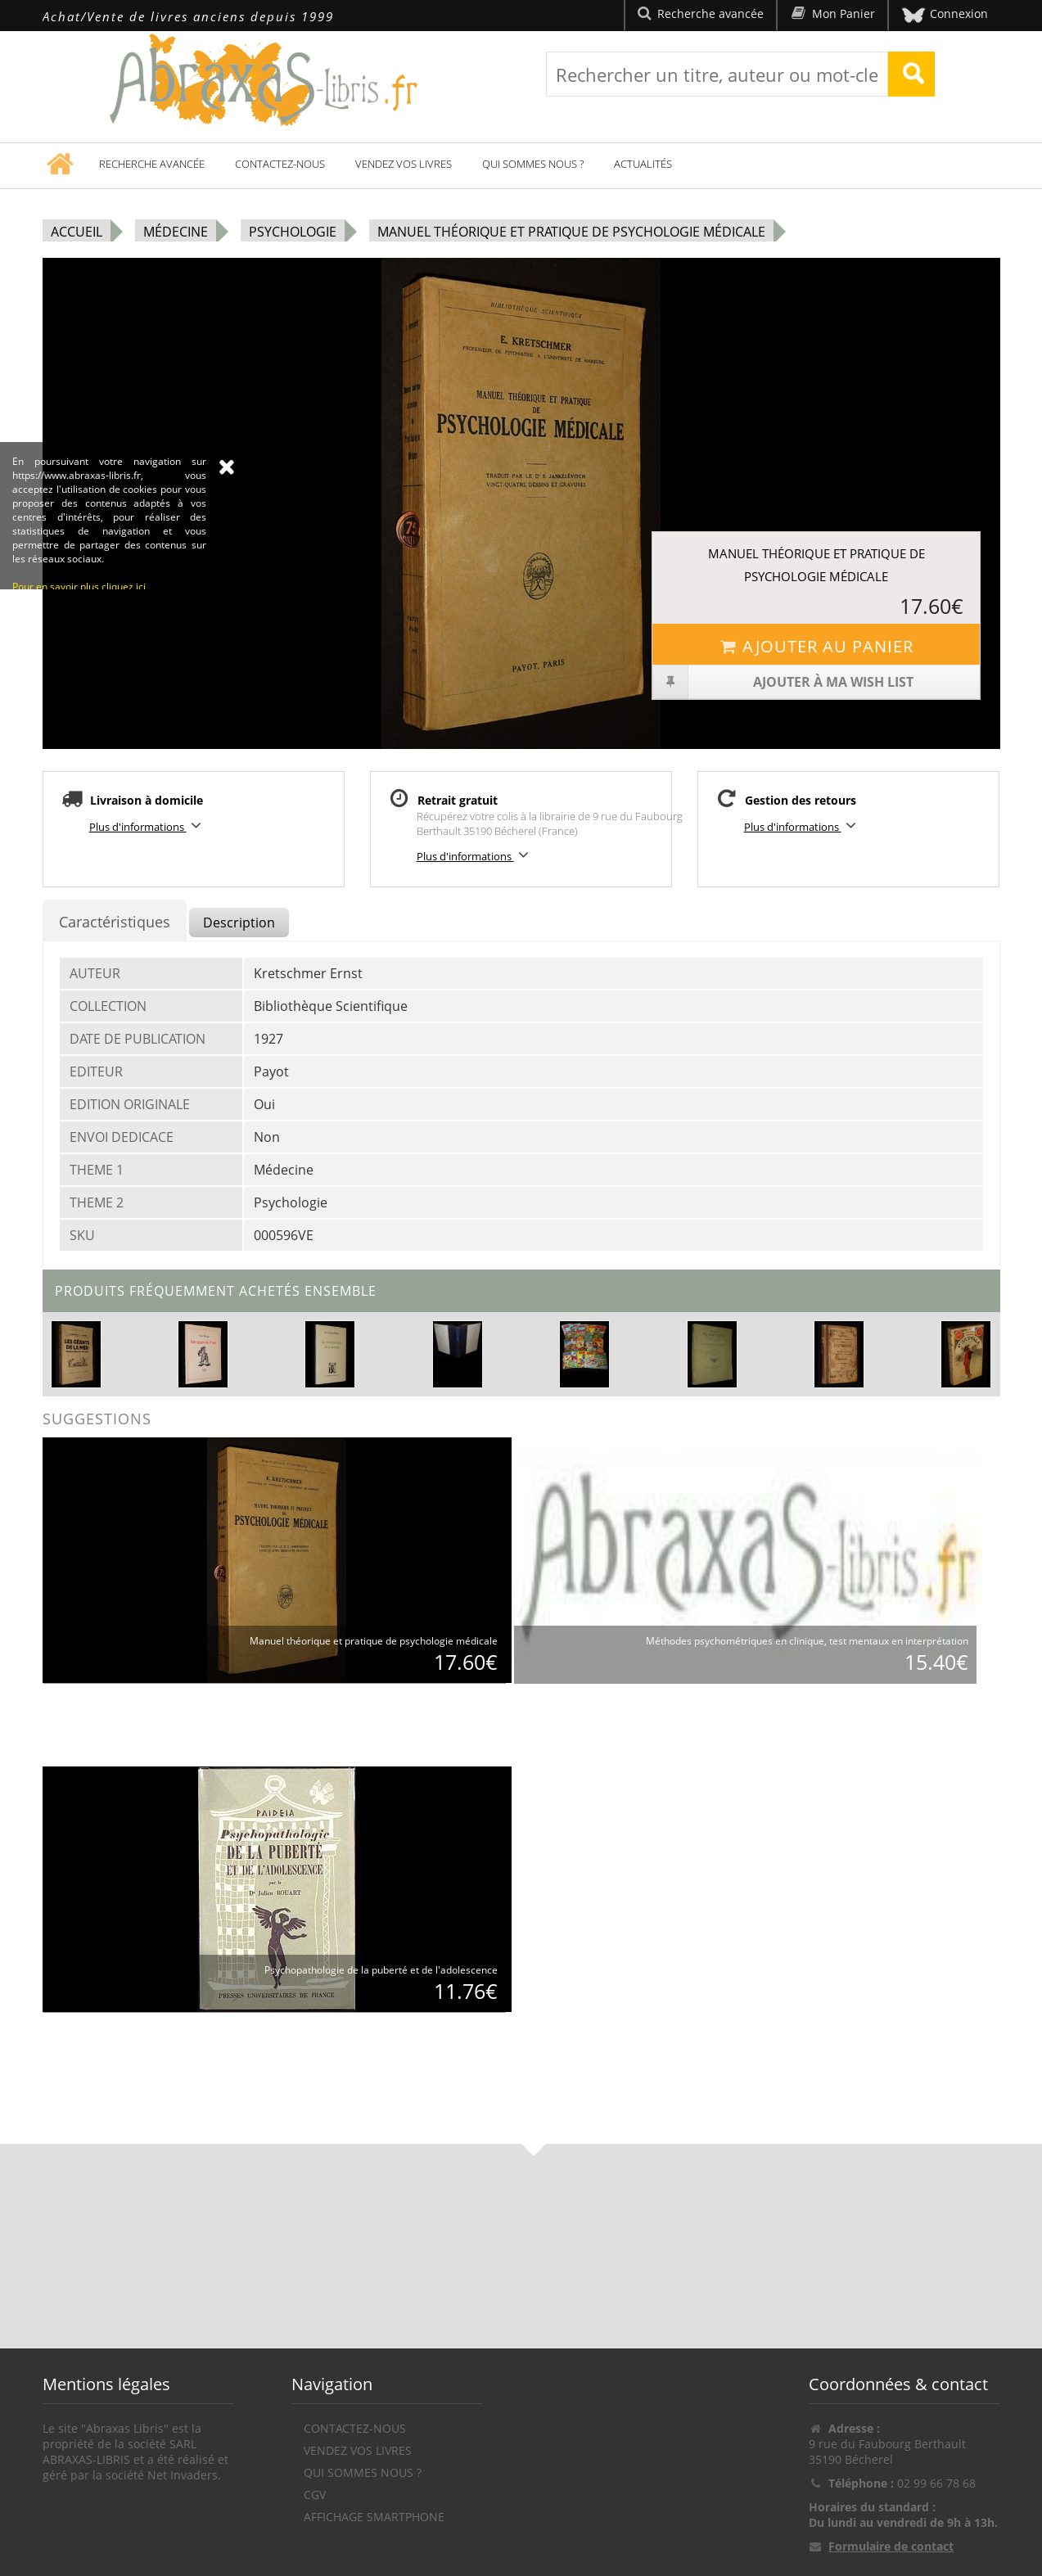  I want to click on Accueil, so click(76, 232).